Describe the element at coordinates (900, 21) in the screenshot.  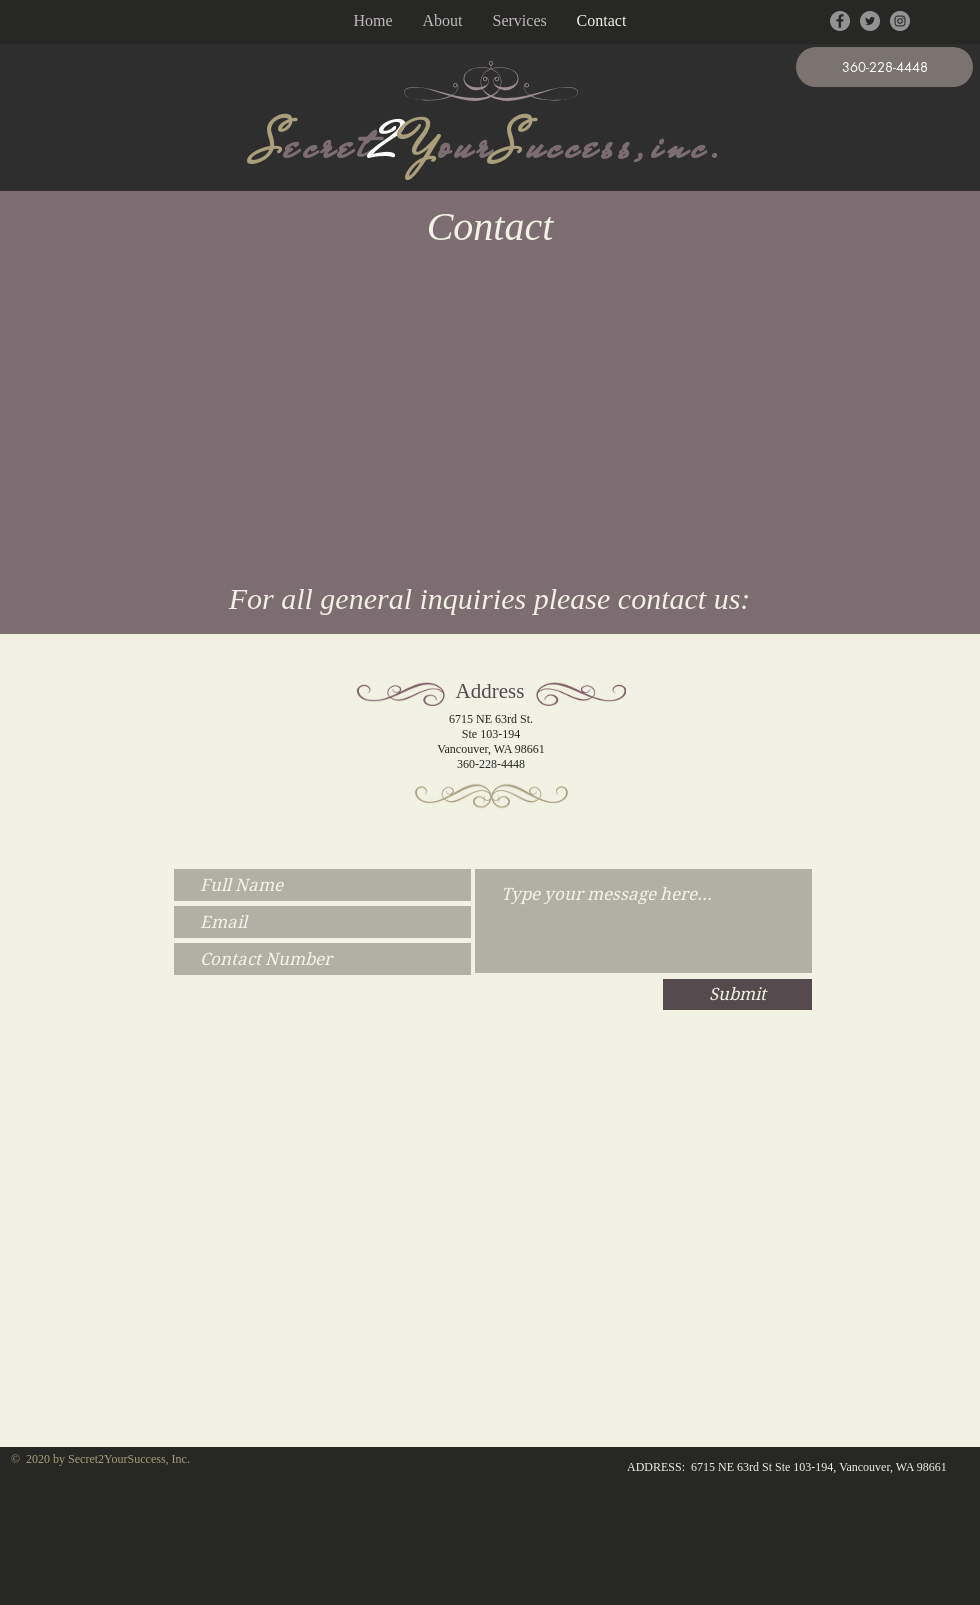
I see `[Instagram - Grey Circle]` at that location.